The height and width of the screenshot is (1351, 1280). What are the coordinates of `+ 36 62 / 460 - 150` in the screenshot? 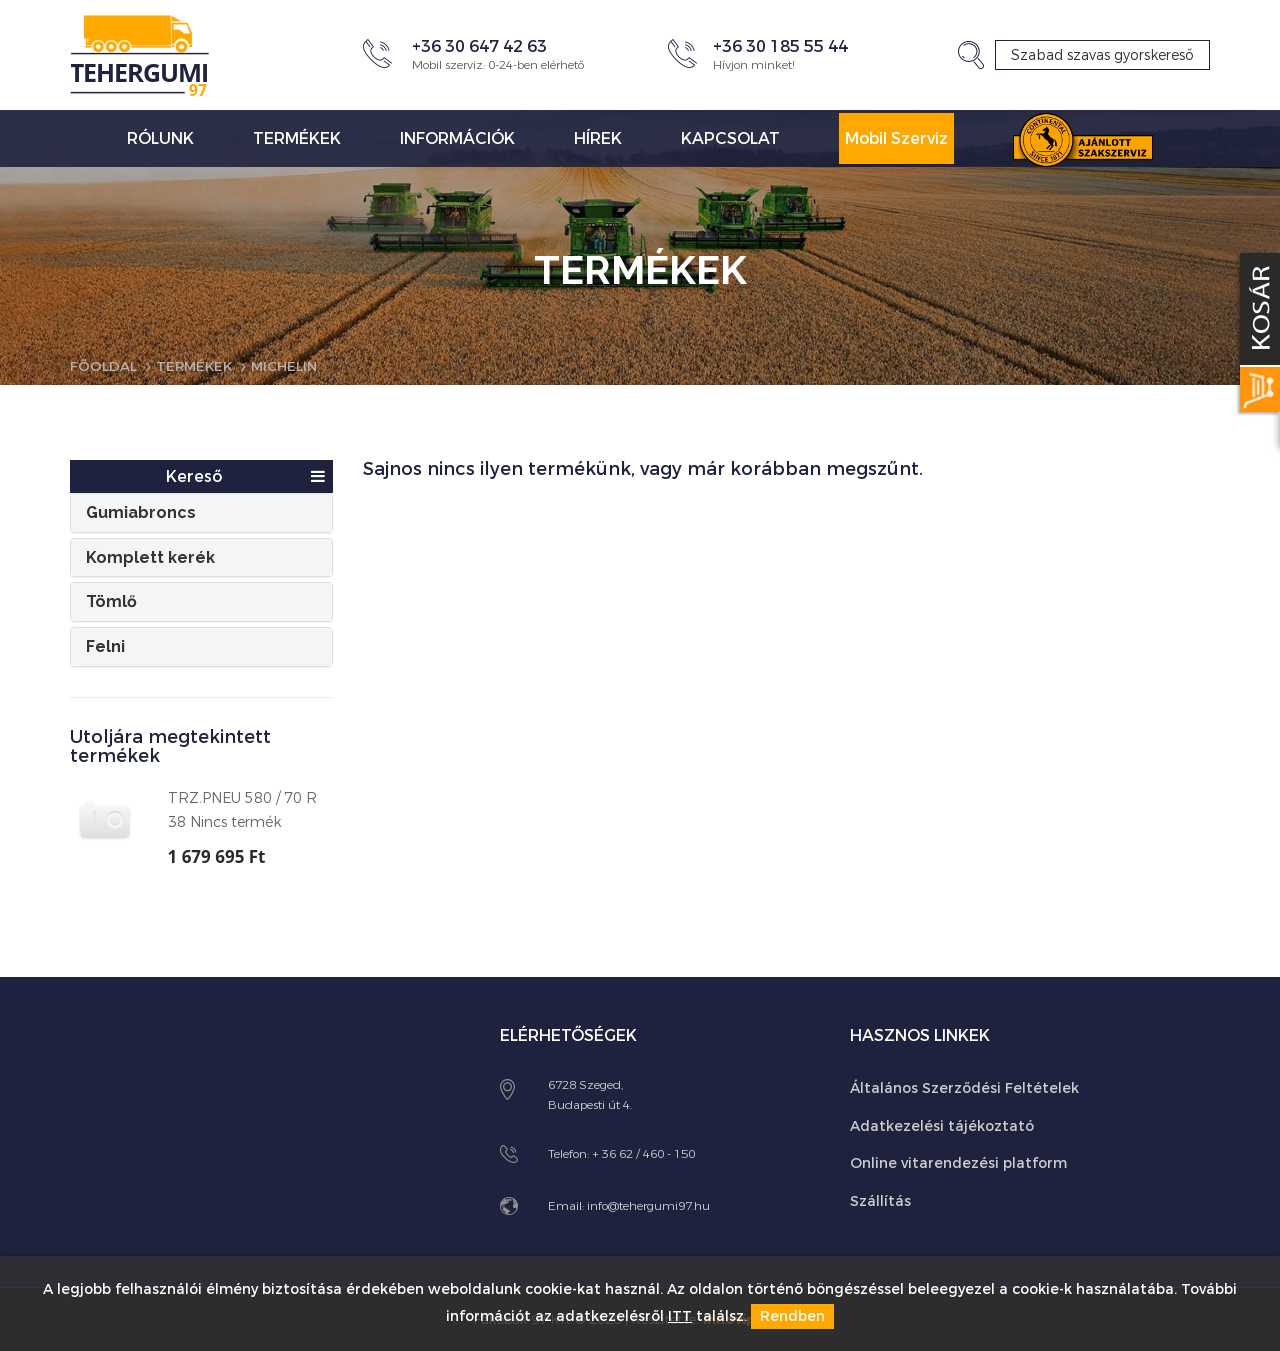 It's located at (643, 1153).